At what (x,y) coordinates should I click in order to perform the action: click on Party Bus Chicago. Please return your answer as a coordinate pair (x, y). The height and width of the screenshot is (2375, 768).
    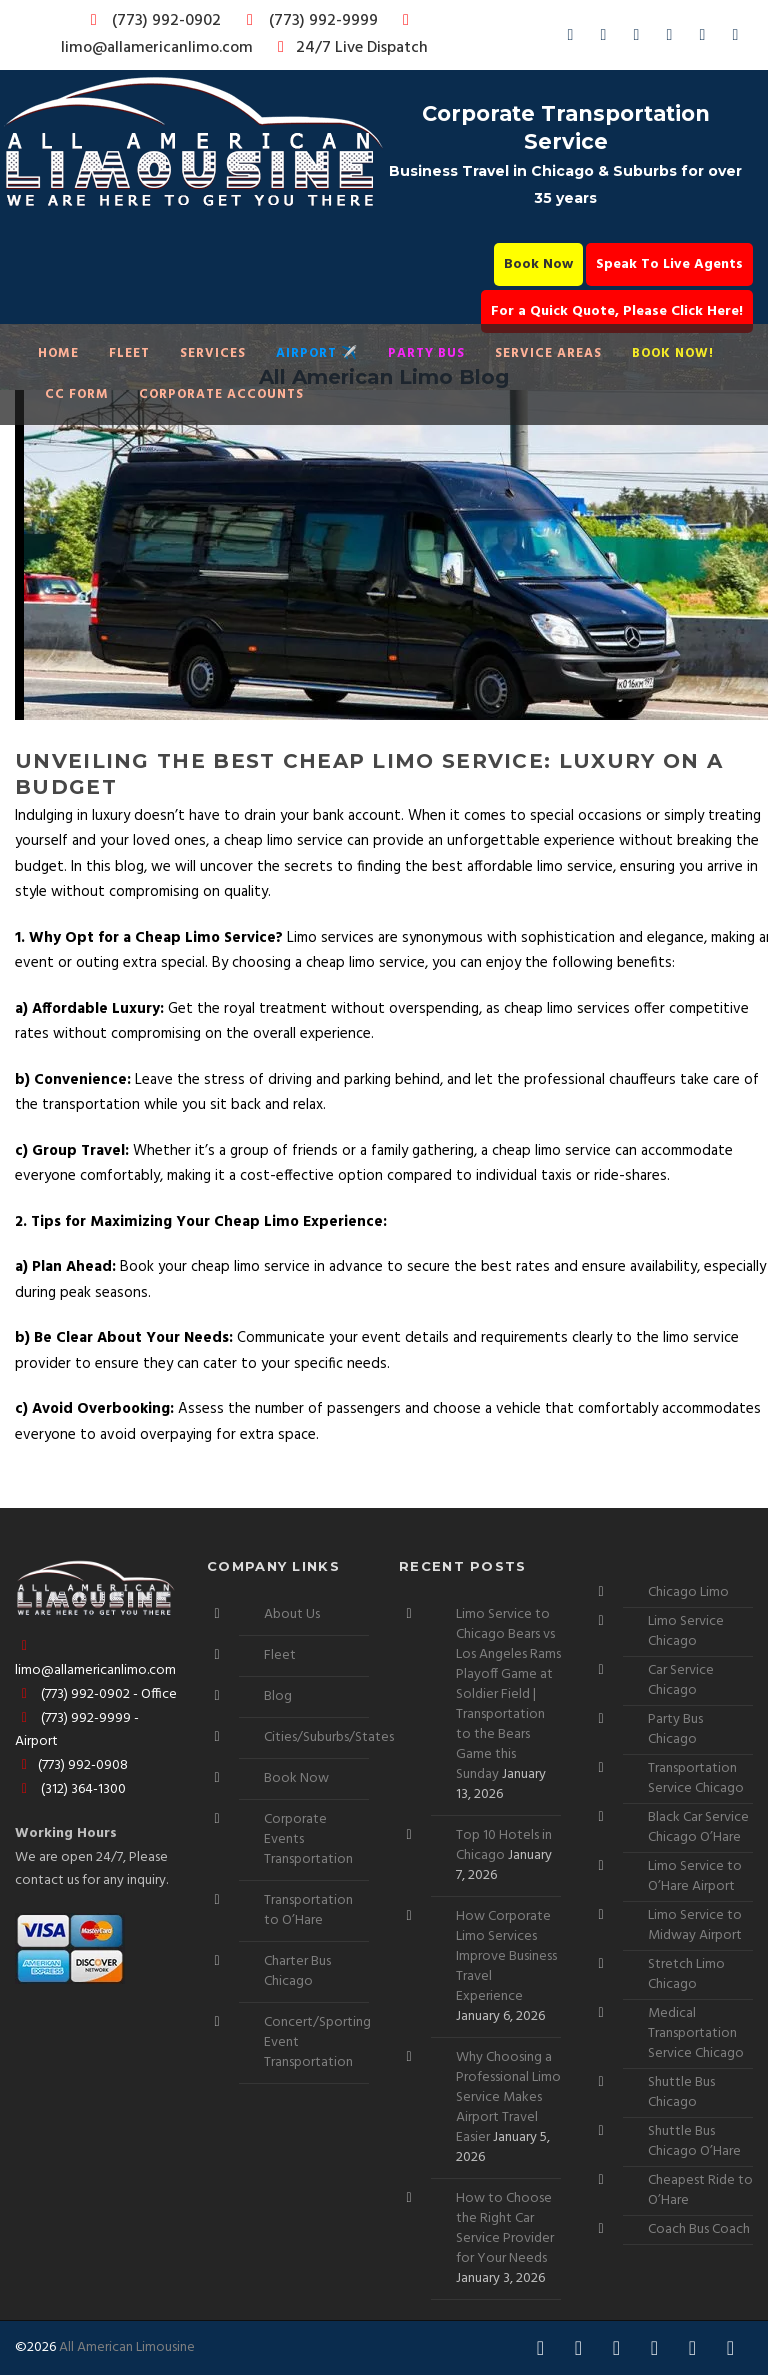
    Looking at the image, I should click on (675, 1729).